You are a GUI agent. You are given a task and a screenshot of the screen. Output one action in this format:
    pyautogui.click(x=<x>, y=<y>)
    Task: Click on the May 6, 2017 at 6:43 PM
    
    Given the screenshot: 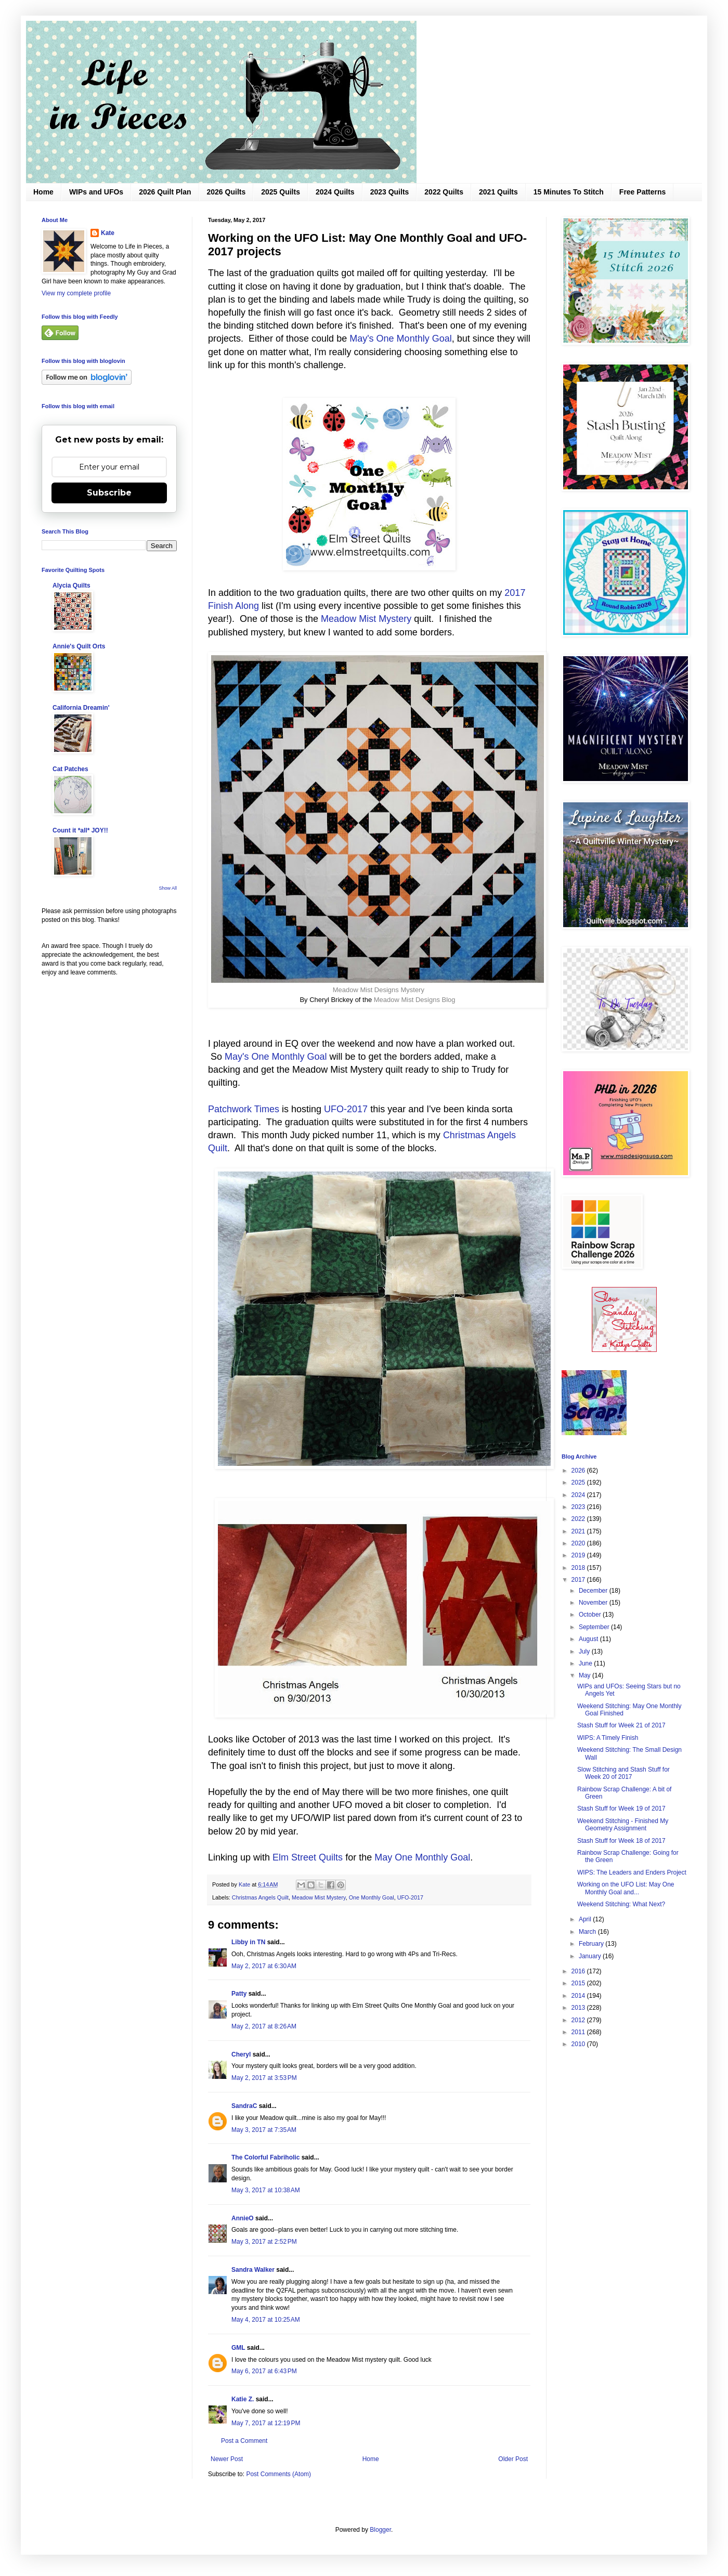 What is the action you would take?
    pyautogui.click(x=264, y=2371)
    